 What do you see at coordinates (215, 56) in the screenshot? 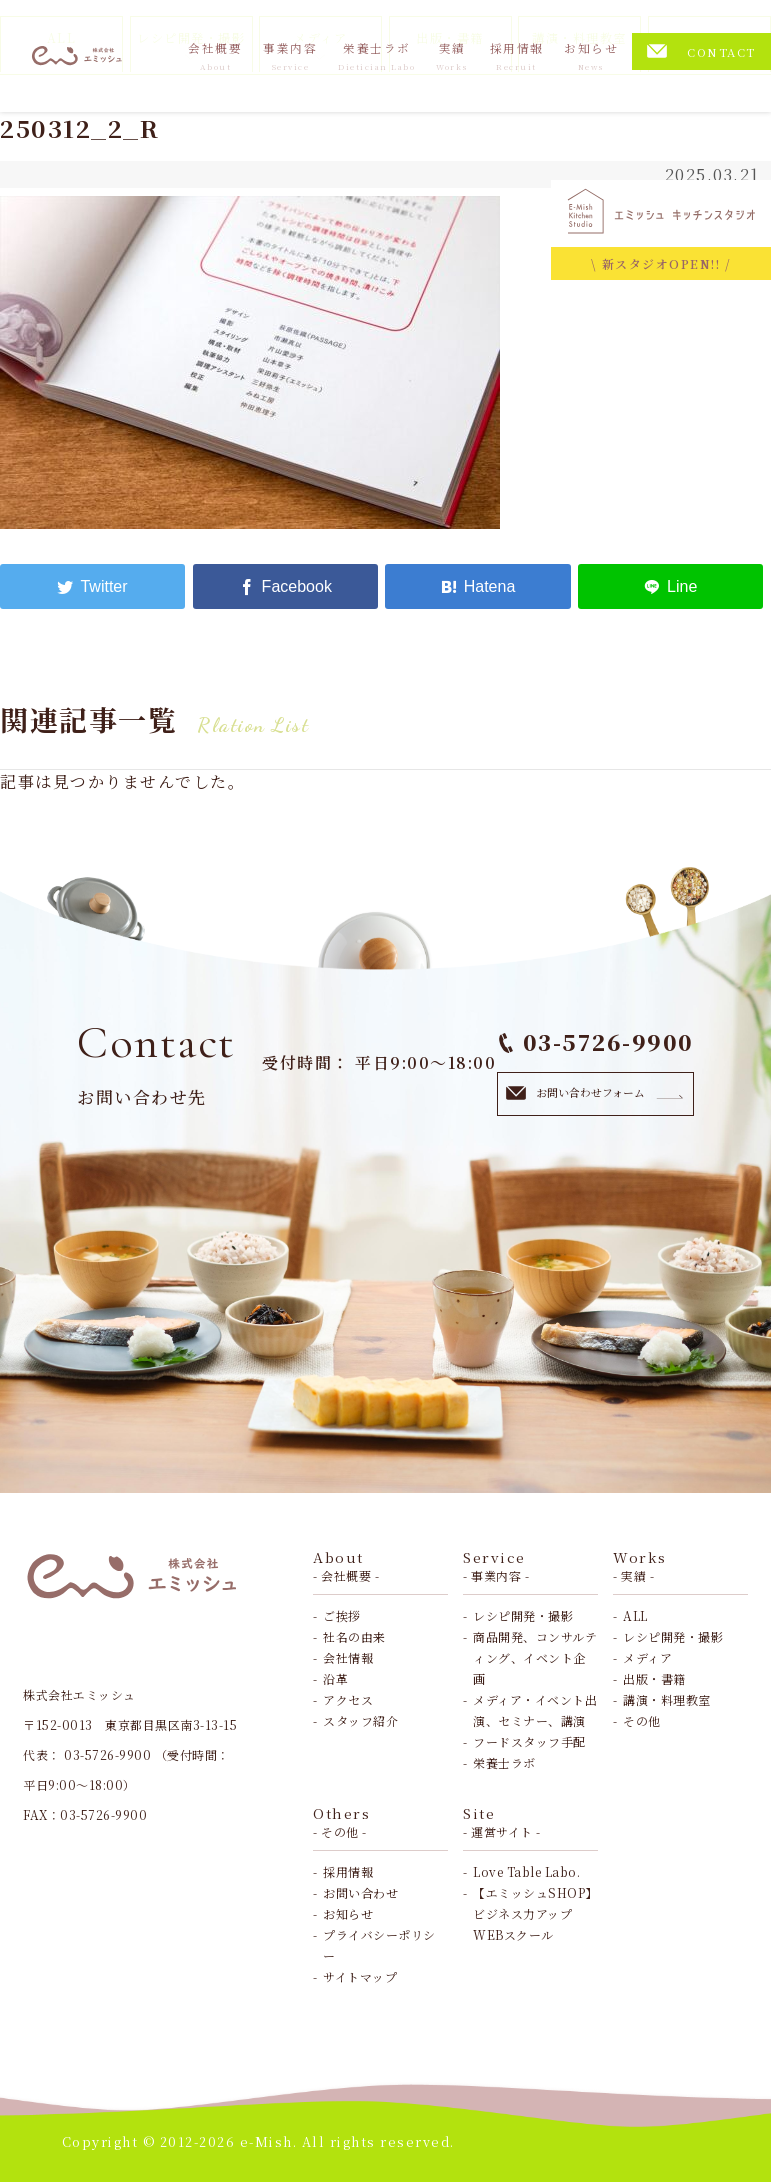
I see `会社概要` at bounding box center [215, 56].